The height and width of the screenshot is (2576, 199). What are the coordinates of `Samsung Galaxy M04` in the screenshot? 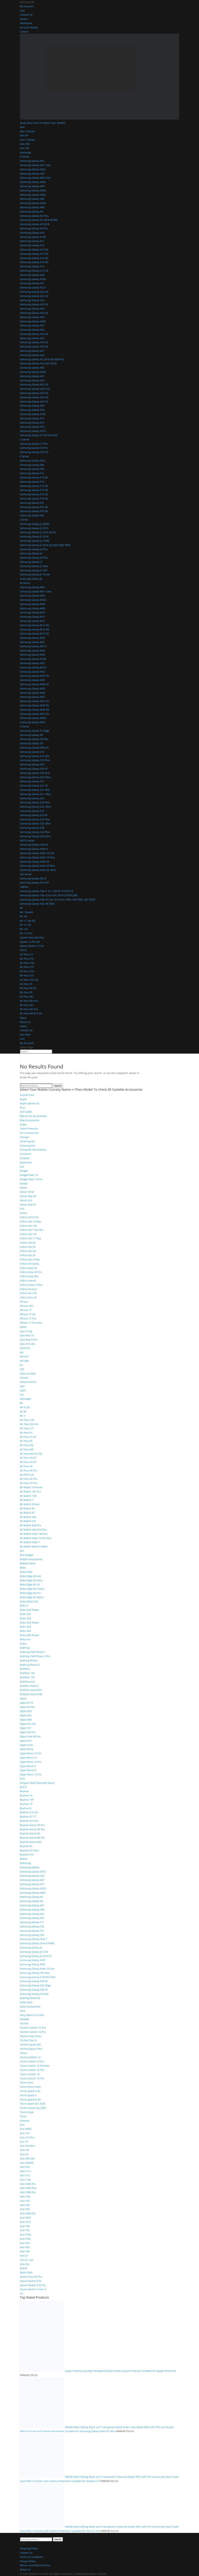 It's located at (32, 604).